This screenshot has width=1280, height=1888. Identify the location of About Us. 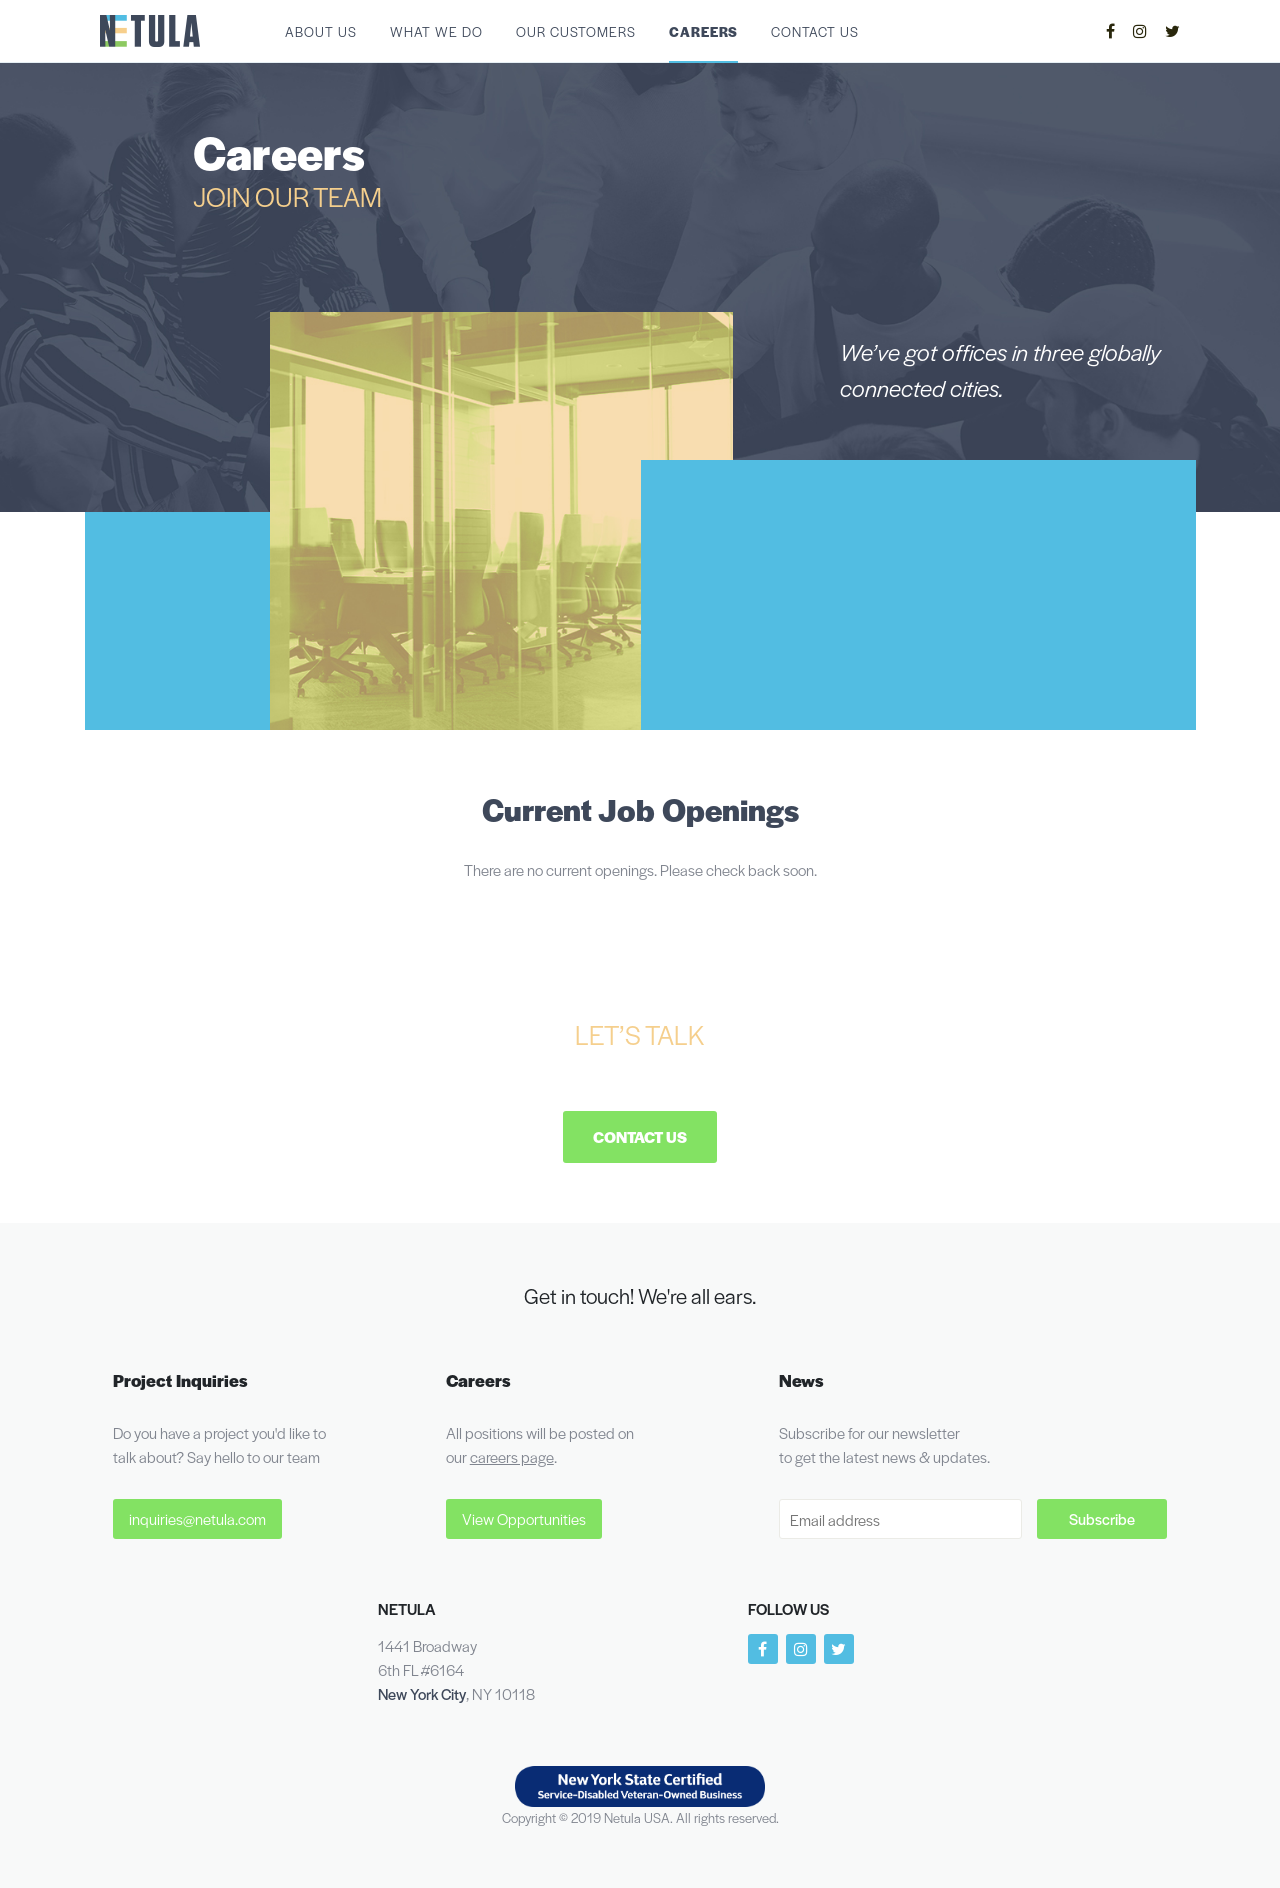
(321, 31).